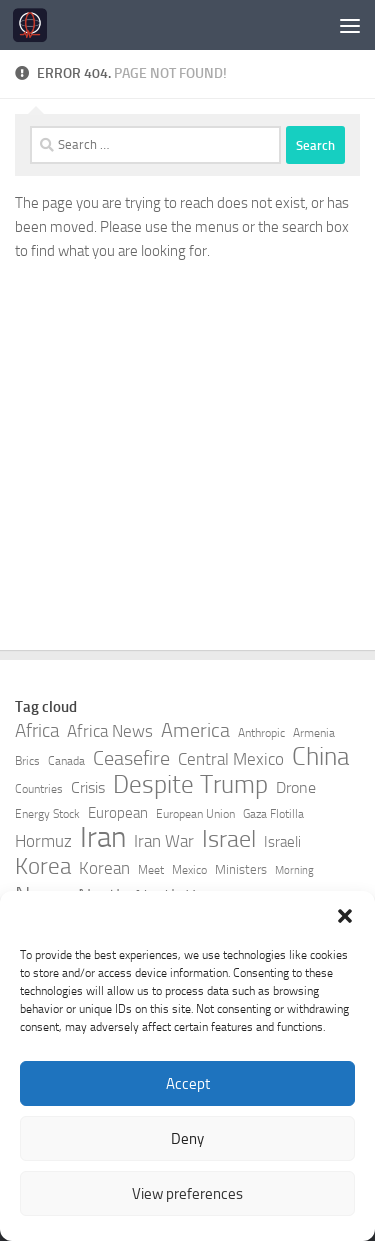  I want to click on Hormuz [Hormuz (11 items)], so click(43, 841).